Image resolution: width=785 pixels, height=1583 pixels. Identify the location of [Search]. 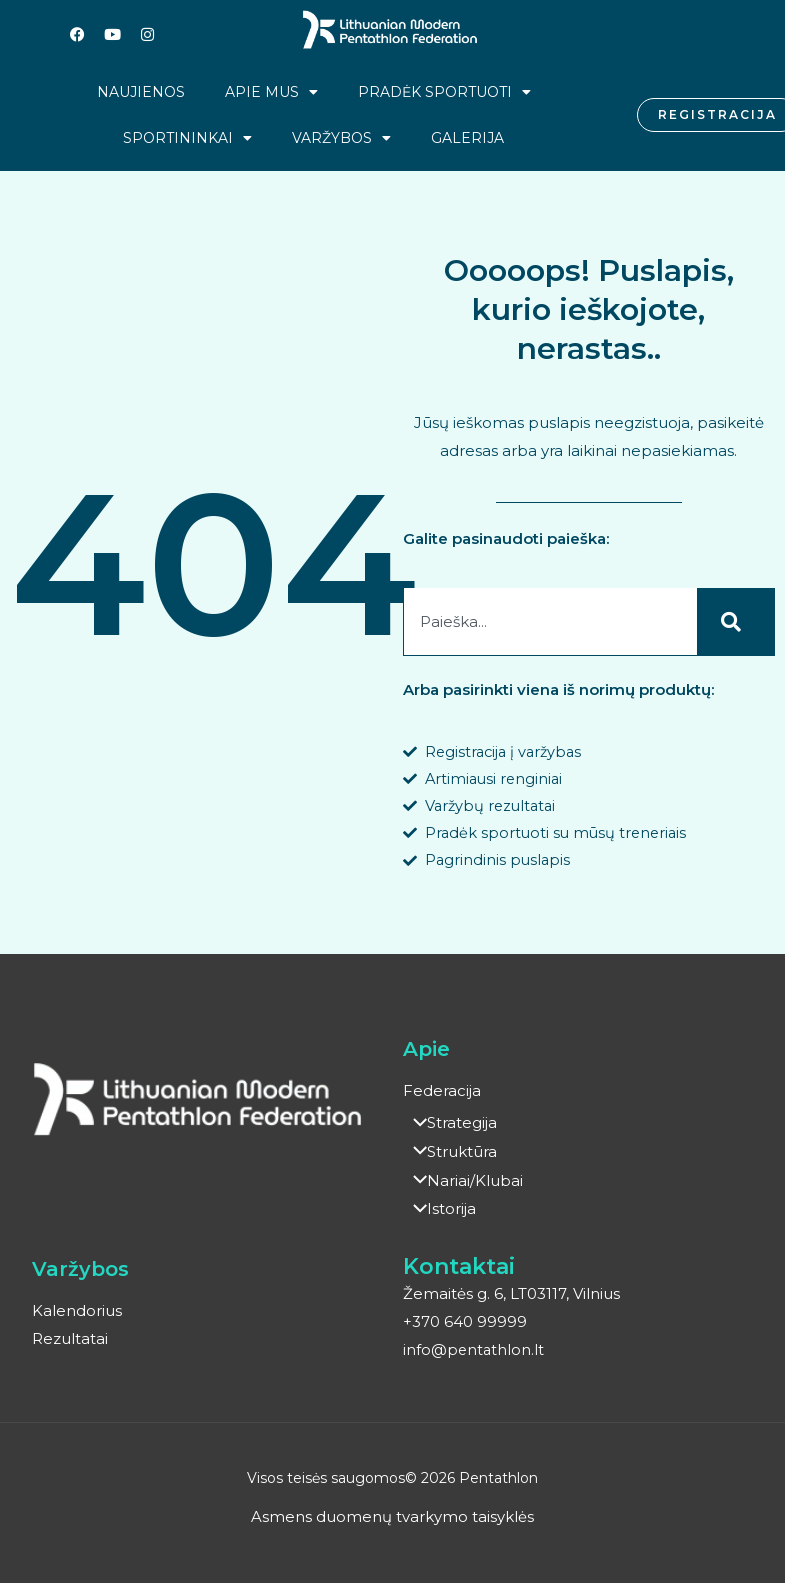
(736, 622).